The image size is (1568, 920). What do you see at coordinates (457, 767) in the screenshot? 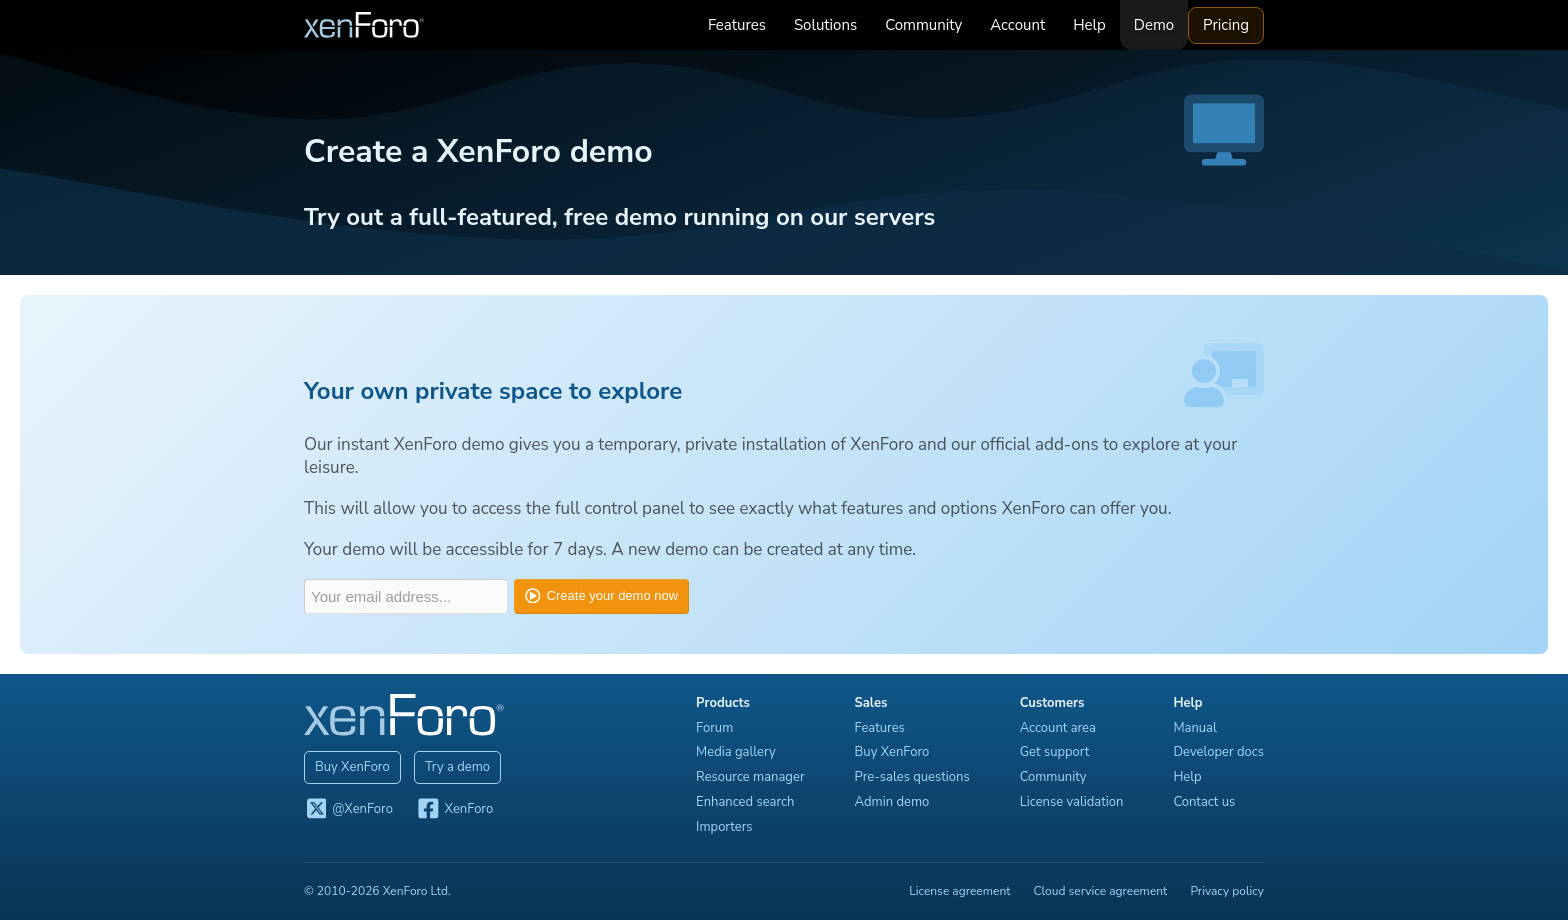
I see `Try a demo` at bounding box center [457, 767].